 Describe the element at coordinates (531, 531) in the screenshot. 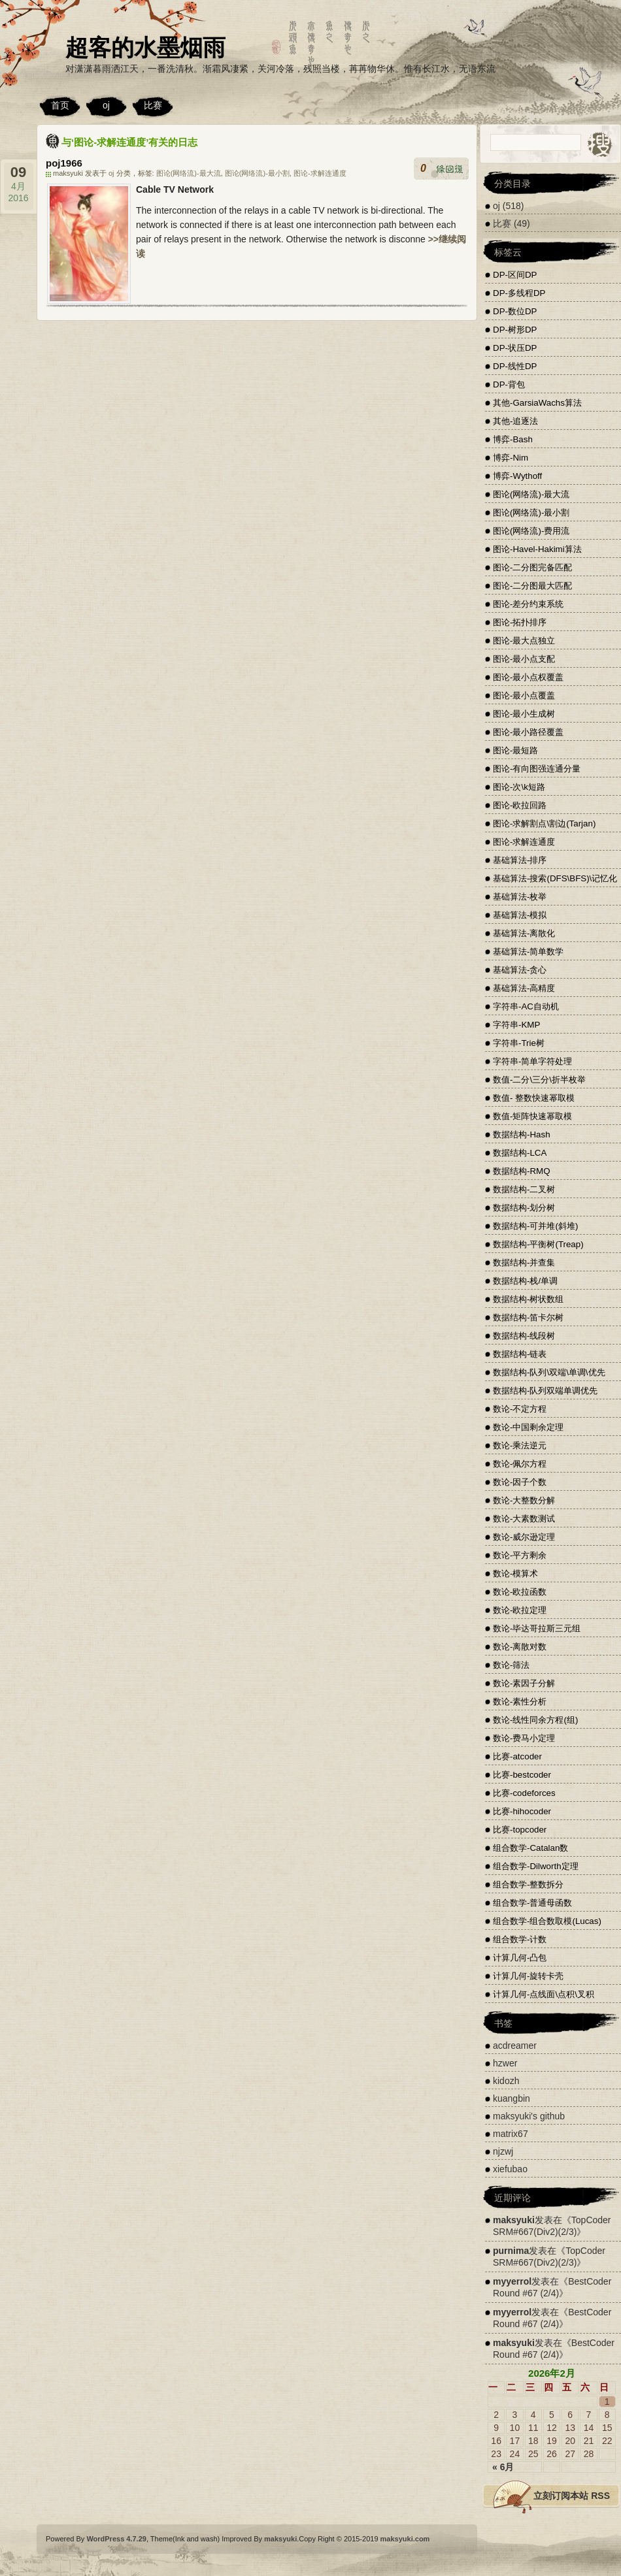

I see `图论(网络流)-费用流` at that location.